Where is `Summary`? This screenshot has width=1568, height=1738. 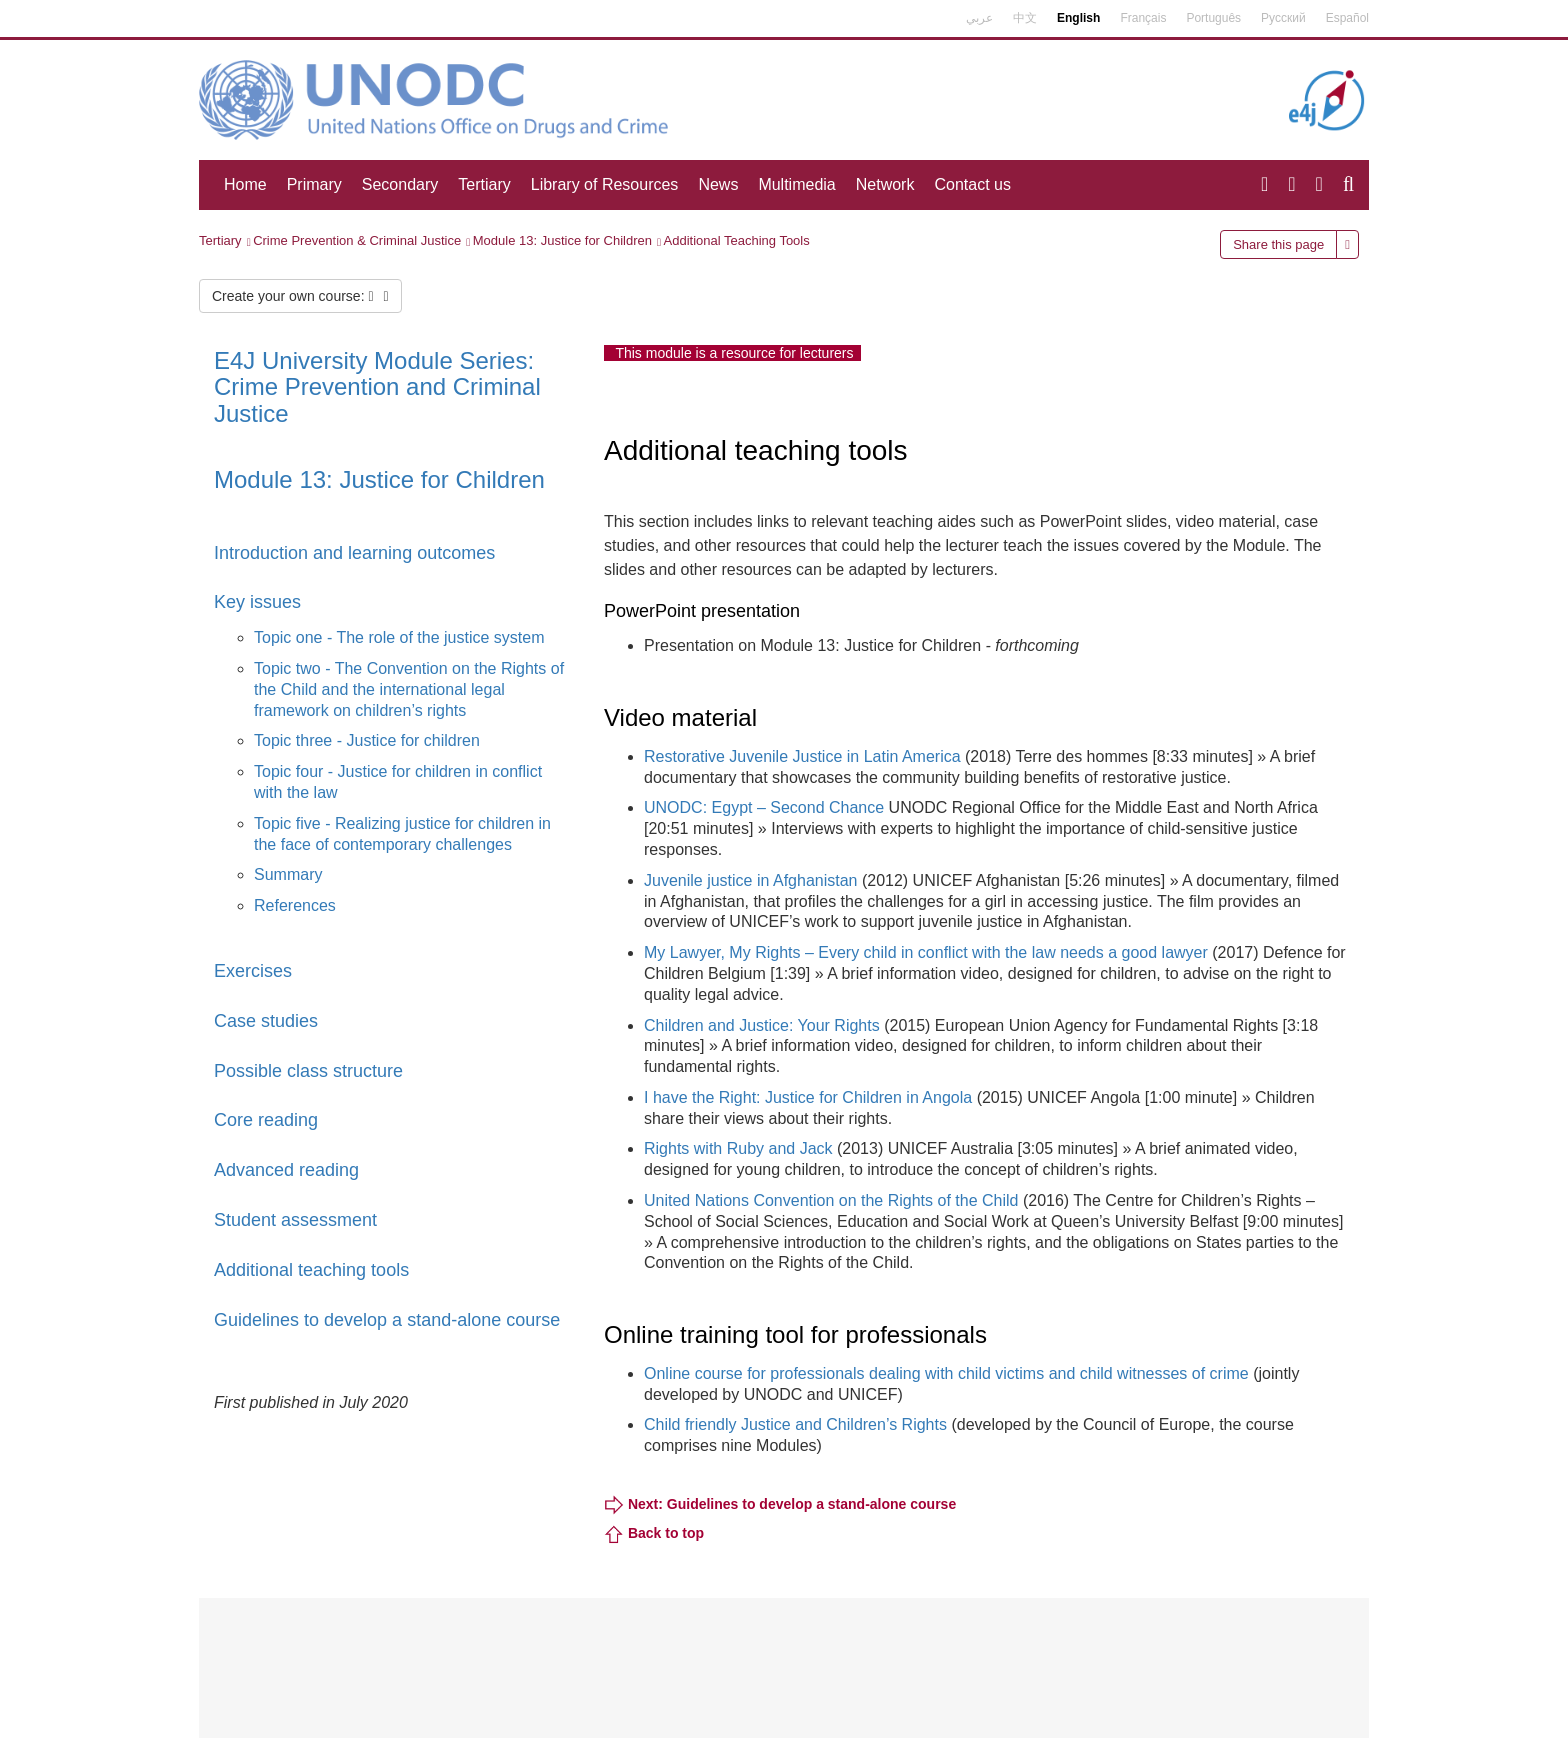 Summary is located at coordinates (288, 874).